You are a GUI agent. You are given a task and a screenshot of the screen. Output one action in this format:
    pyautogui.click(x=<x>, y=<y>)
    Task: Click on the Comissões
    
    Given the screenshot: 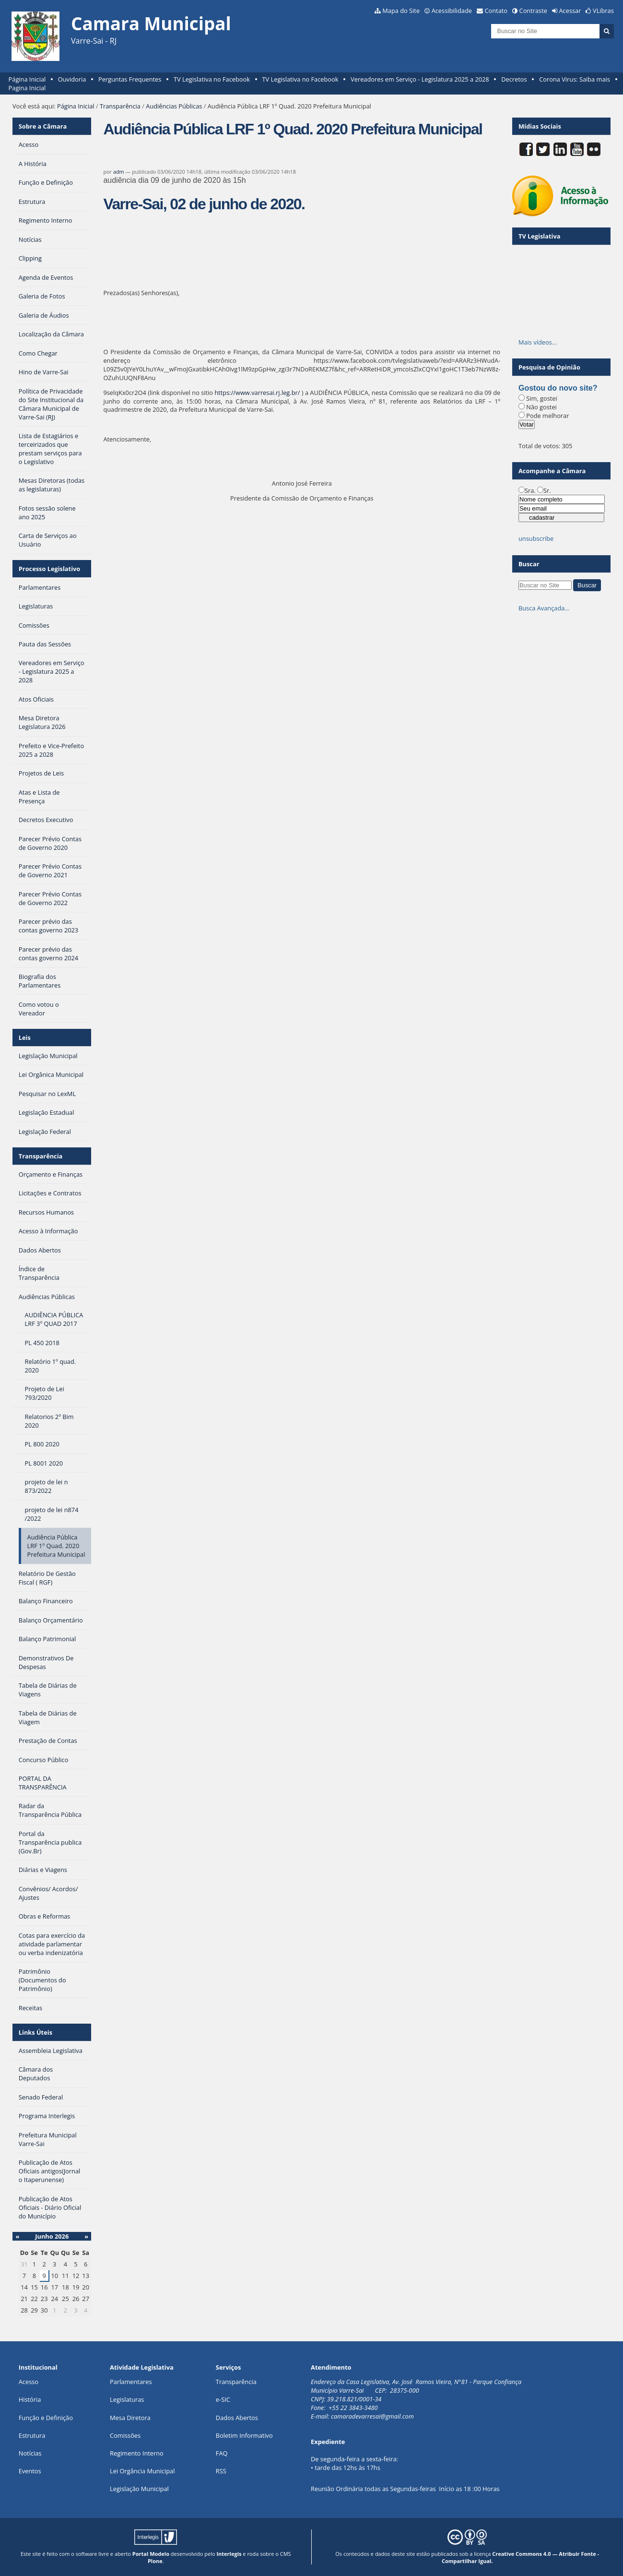 What is the action you would take?
    pyautogui.click(x=125, y=2435)
    